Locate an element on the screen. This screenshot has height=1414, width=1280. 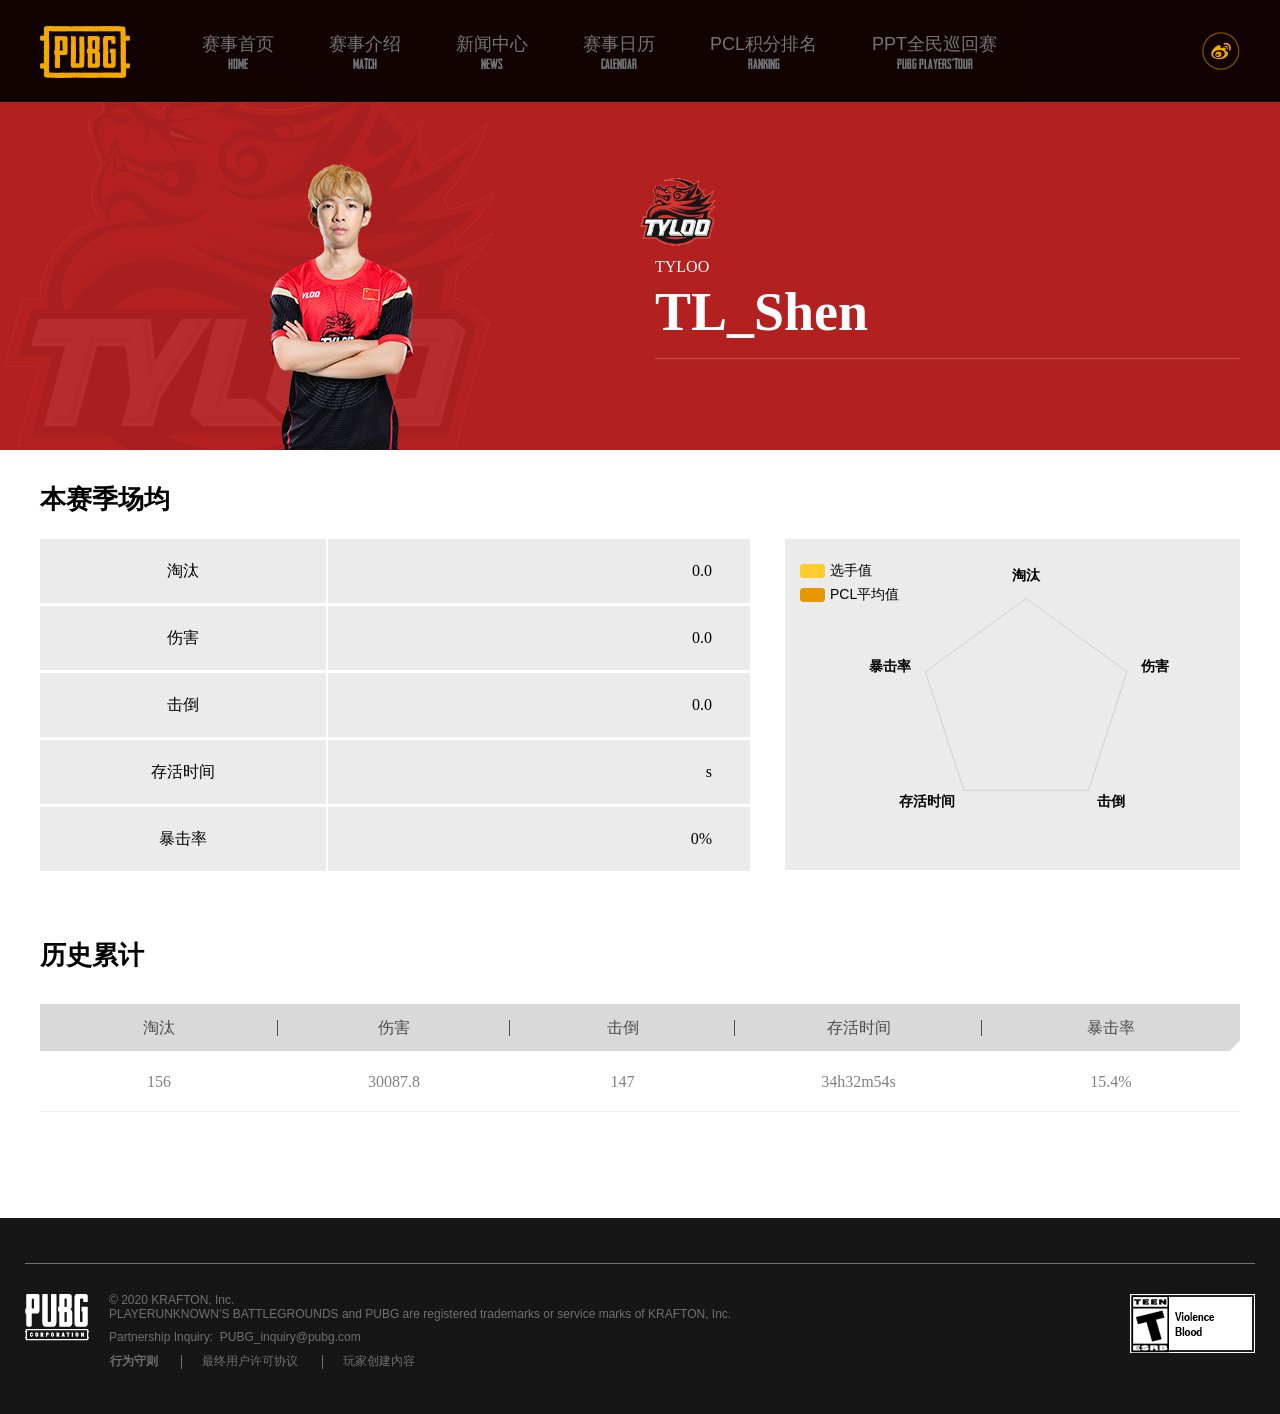
行为守则 is located at coordinates (134, 1361).